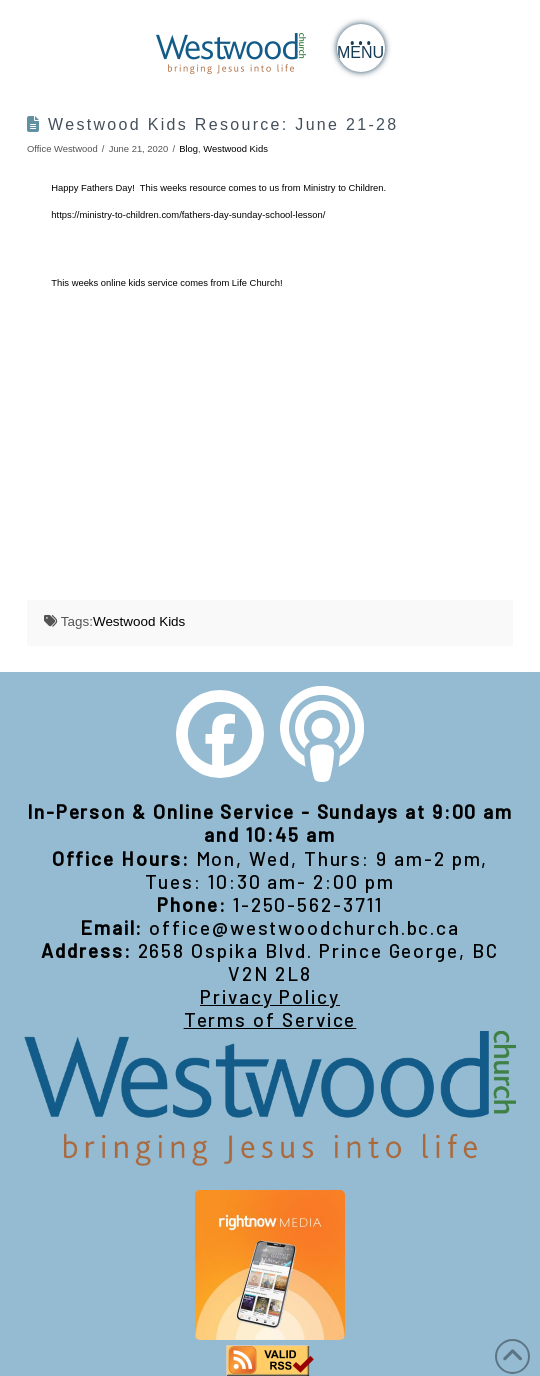 The image size is (540, 1376). I want to click on office@westwoodchurch.bc.ca, so click(304, 927).